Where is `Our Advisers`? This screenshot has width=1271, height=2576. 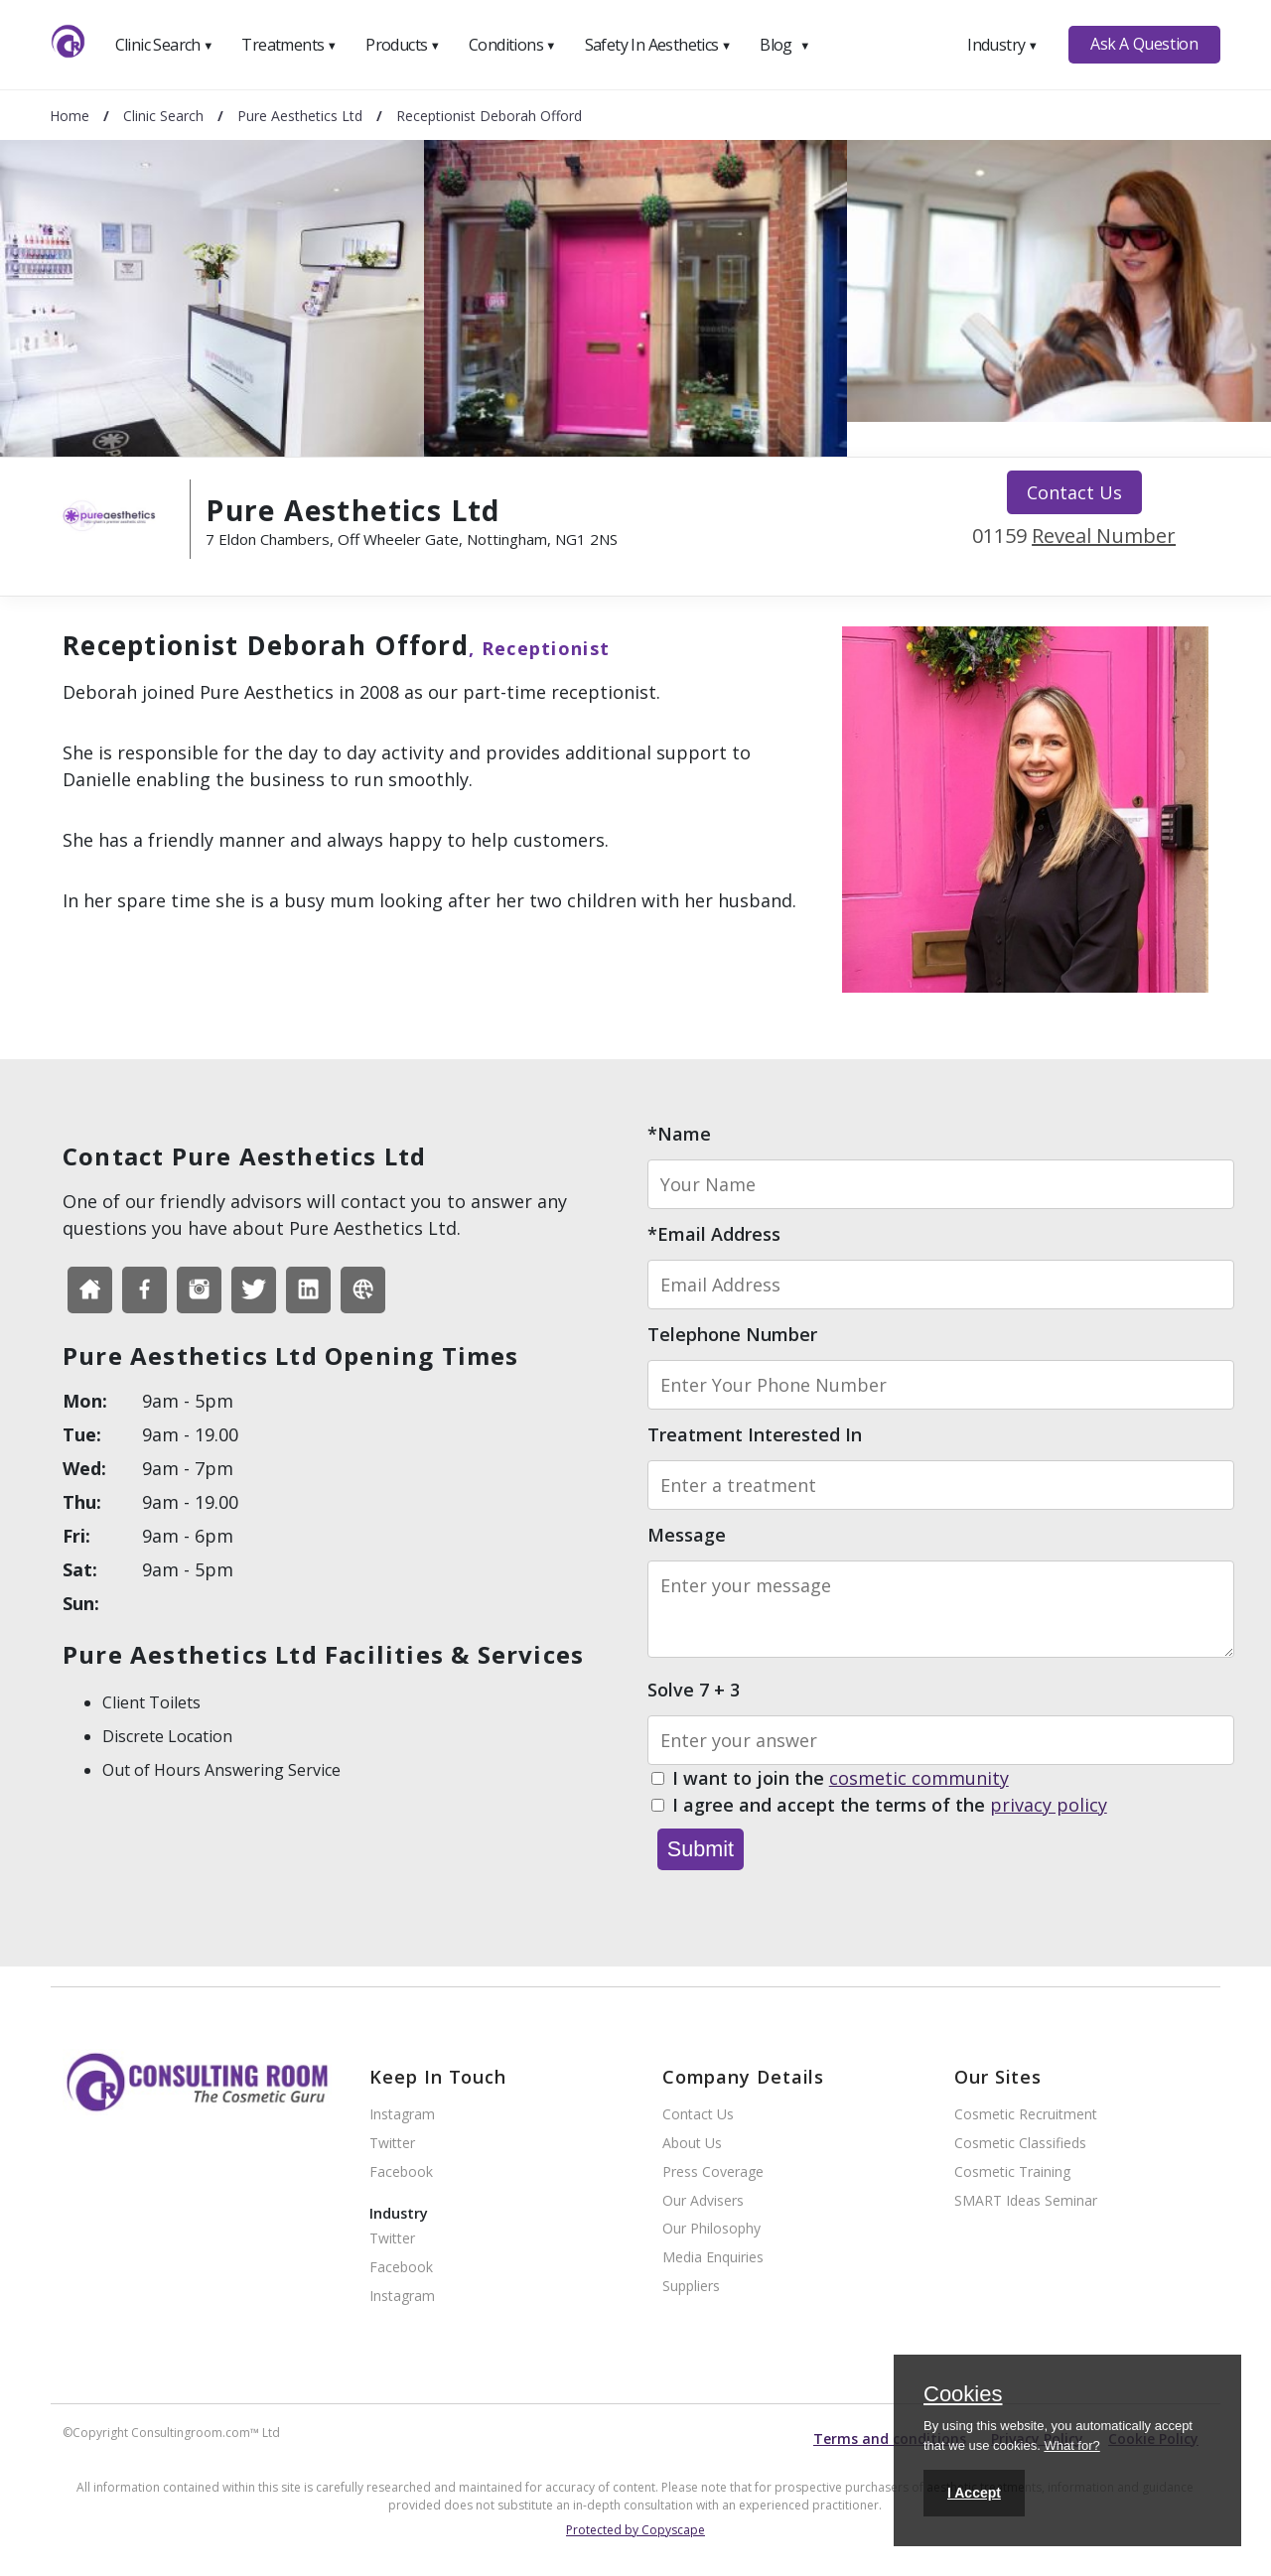 Our Advisers is located at coordinates (703, 2201).